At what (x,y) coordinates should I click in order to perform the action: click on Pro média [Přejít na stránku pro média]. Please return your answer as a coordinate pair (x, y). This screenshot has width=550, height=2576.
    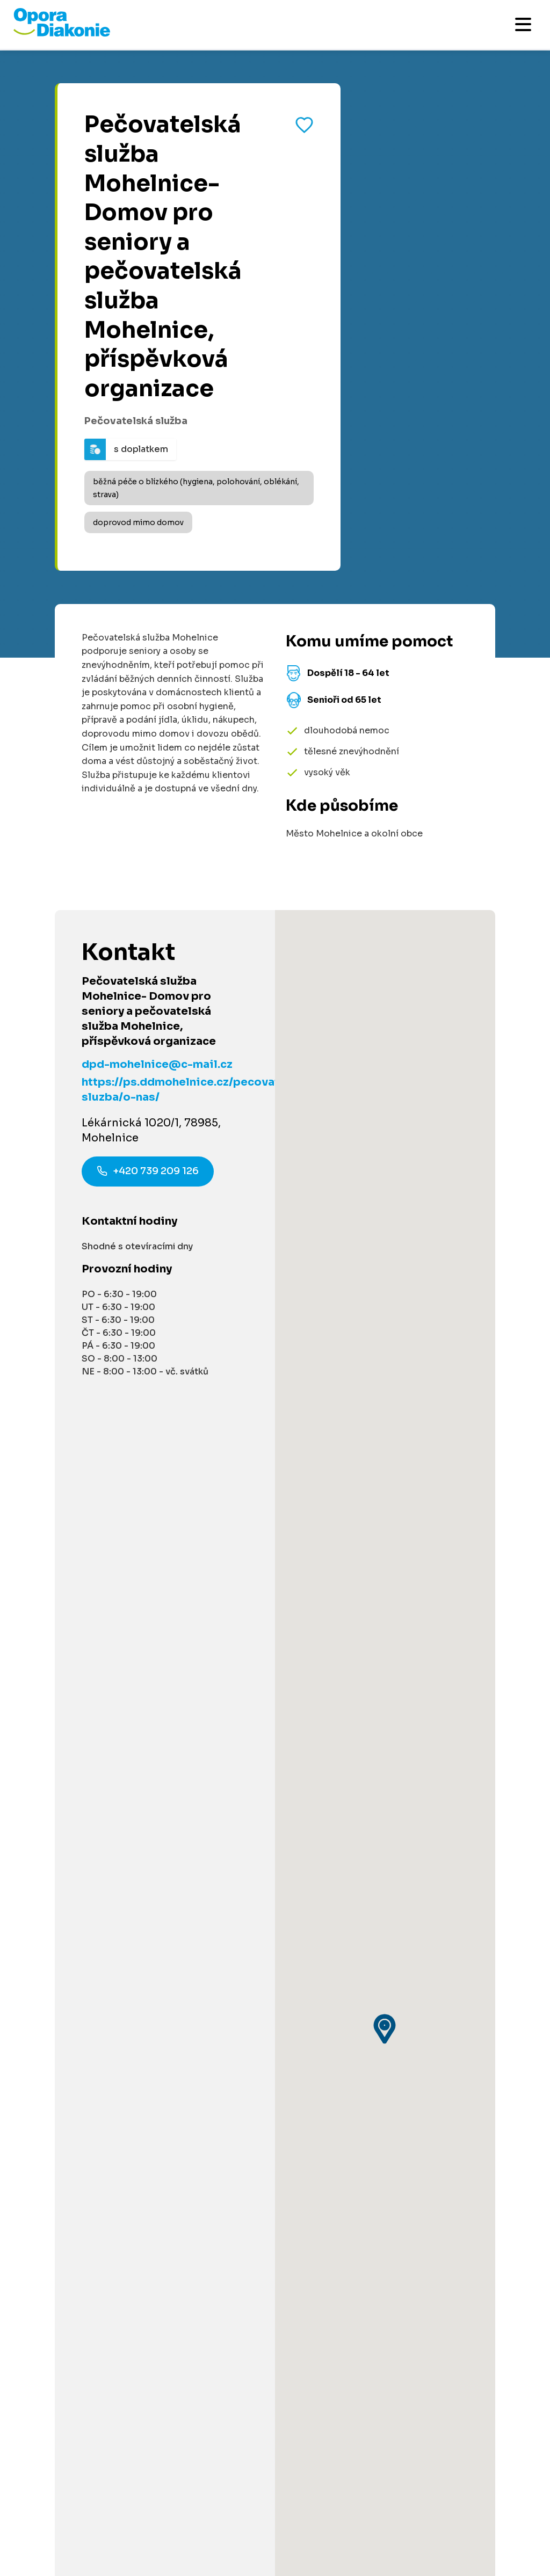
    Looking at the image, I should click on (38, 2185).